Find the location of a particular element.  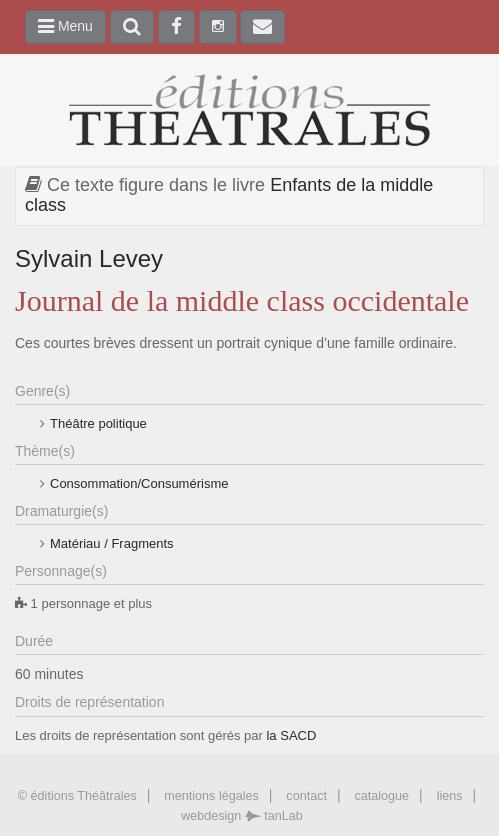

liens is located at coordinates (450, 796).